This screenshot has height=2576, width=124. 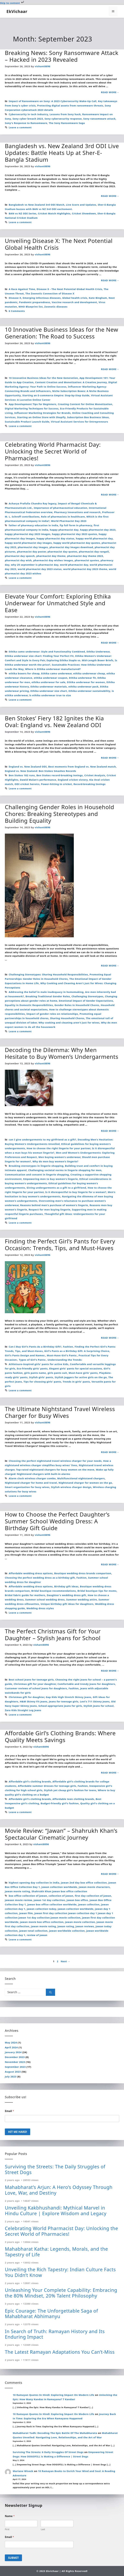 What do you see at coordinates (60, 1412) in the screenshot?
I see `The Ultimate Nightstand Travel Wireless Charger for Busy Wives` at bounding box center [60, 1412].